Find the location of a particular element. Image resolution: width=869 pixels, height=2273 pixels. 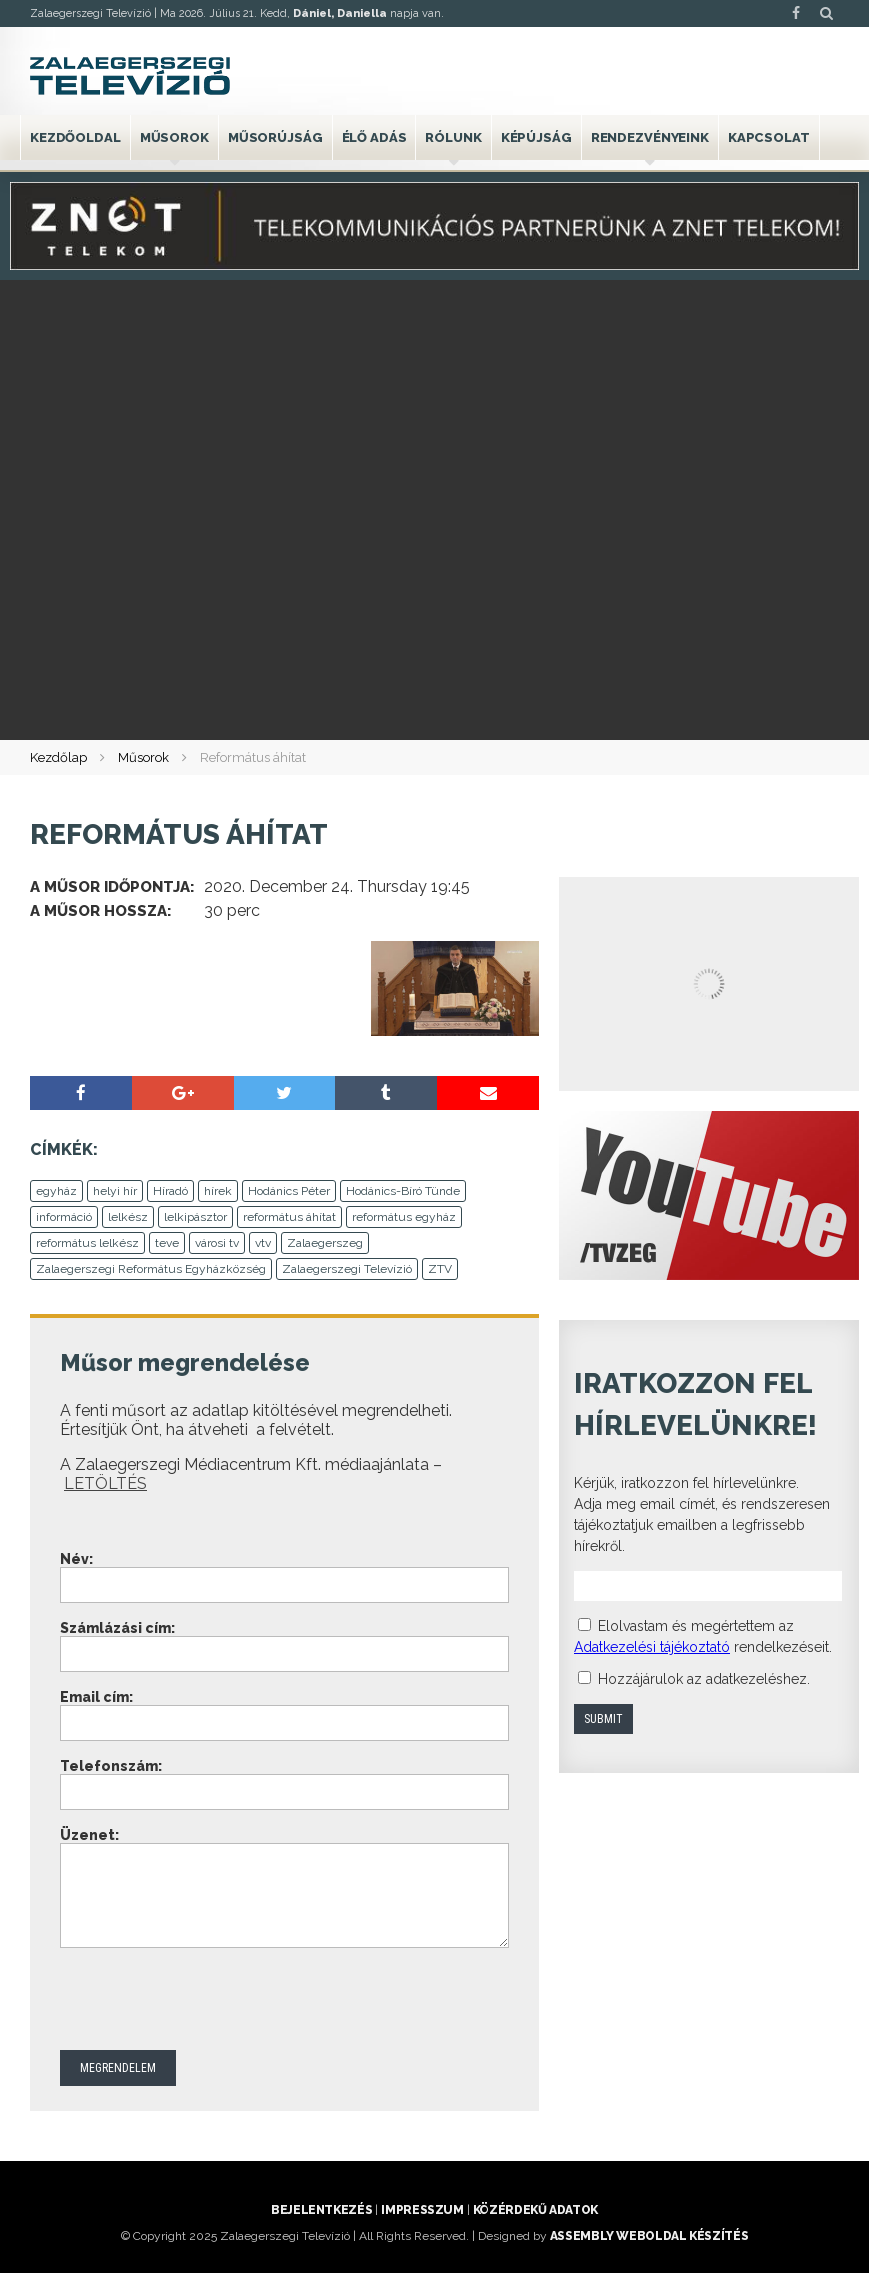

ASSEMBLY weboldal készítés is located at coordinates (649, 2236).